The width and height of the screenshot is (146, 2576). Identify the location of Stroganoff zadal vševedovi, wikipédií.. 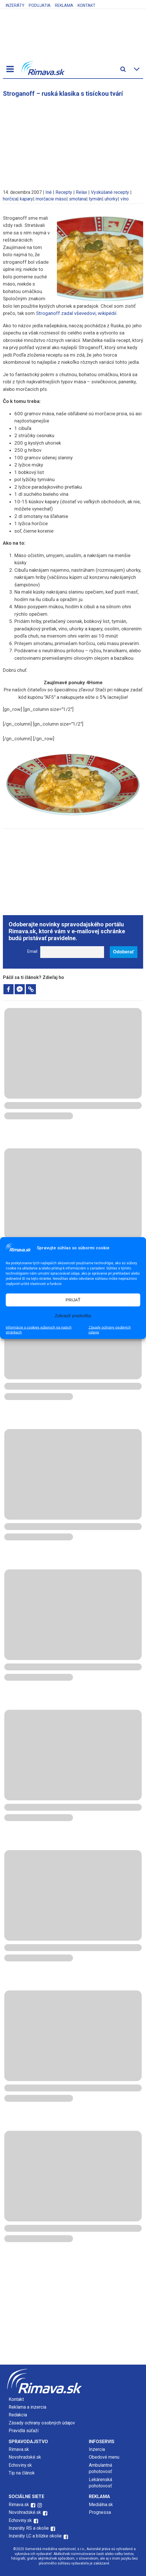
(77, 313).